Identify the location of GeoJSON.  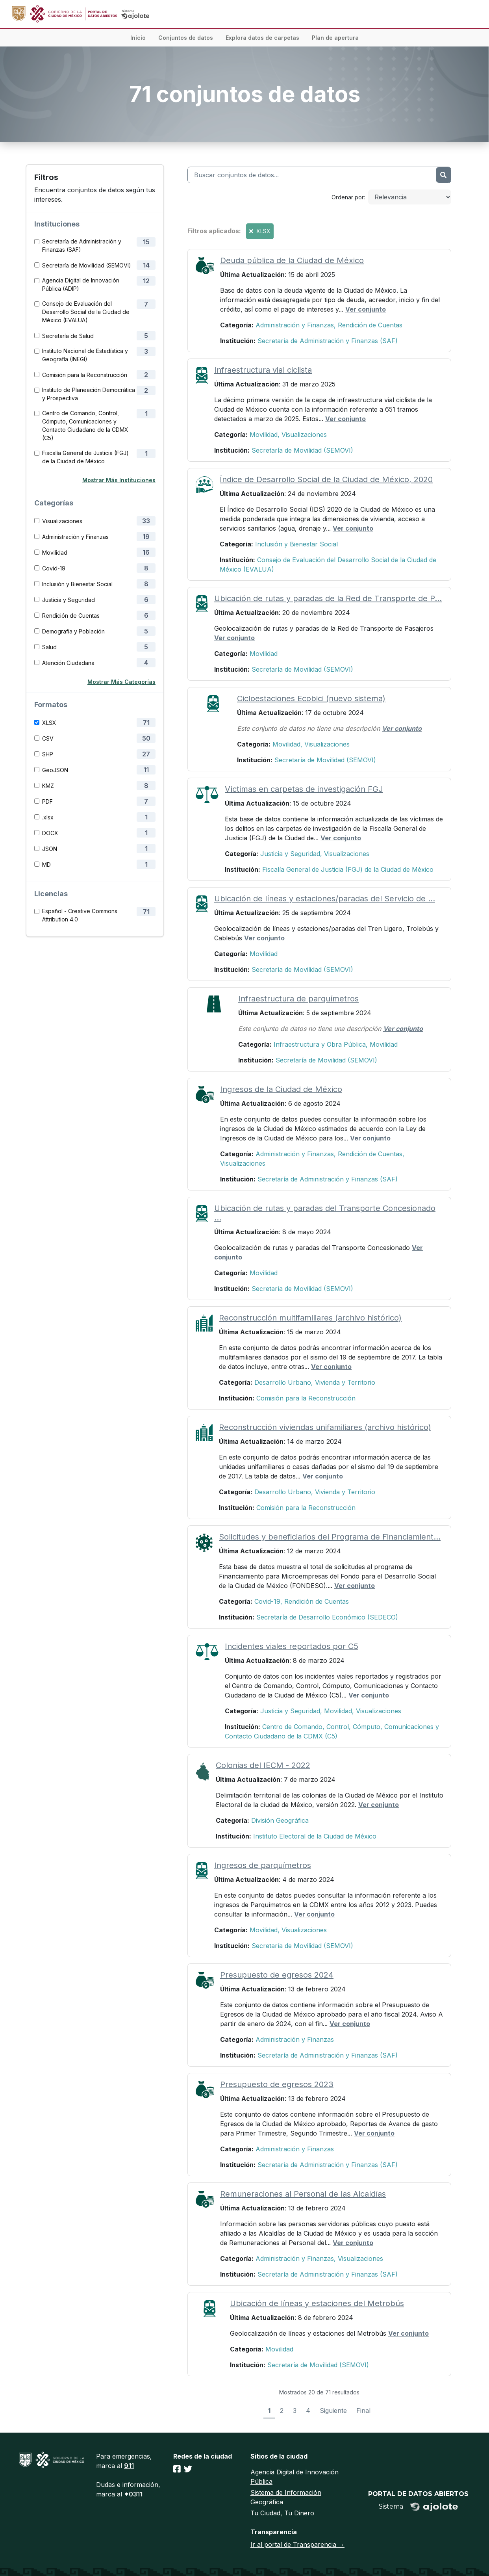
(55, 770).